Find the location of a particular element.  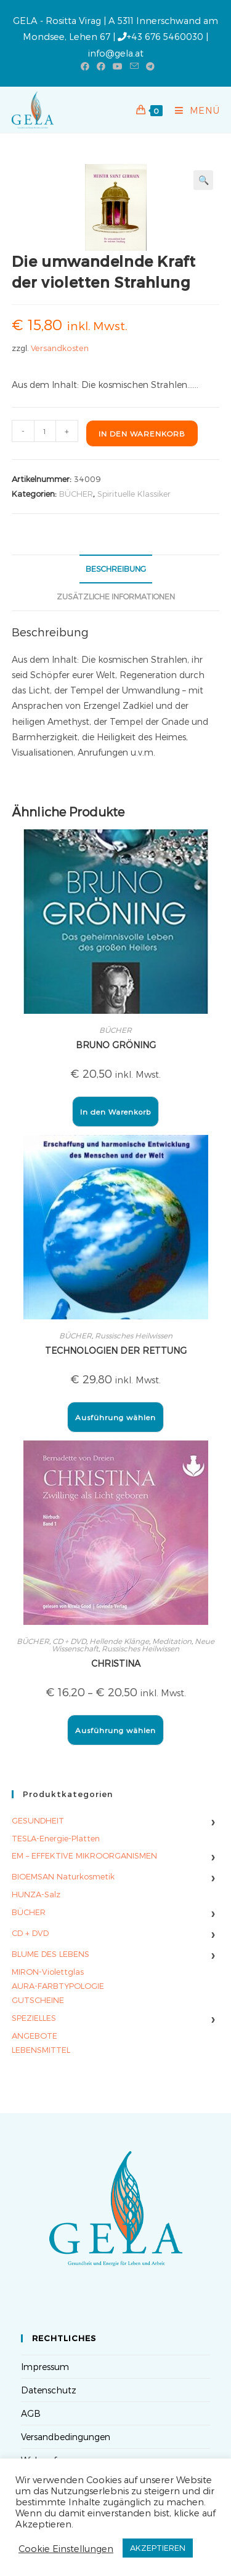

In den Warenkorb is located at coordinates (142, 433).